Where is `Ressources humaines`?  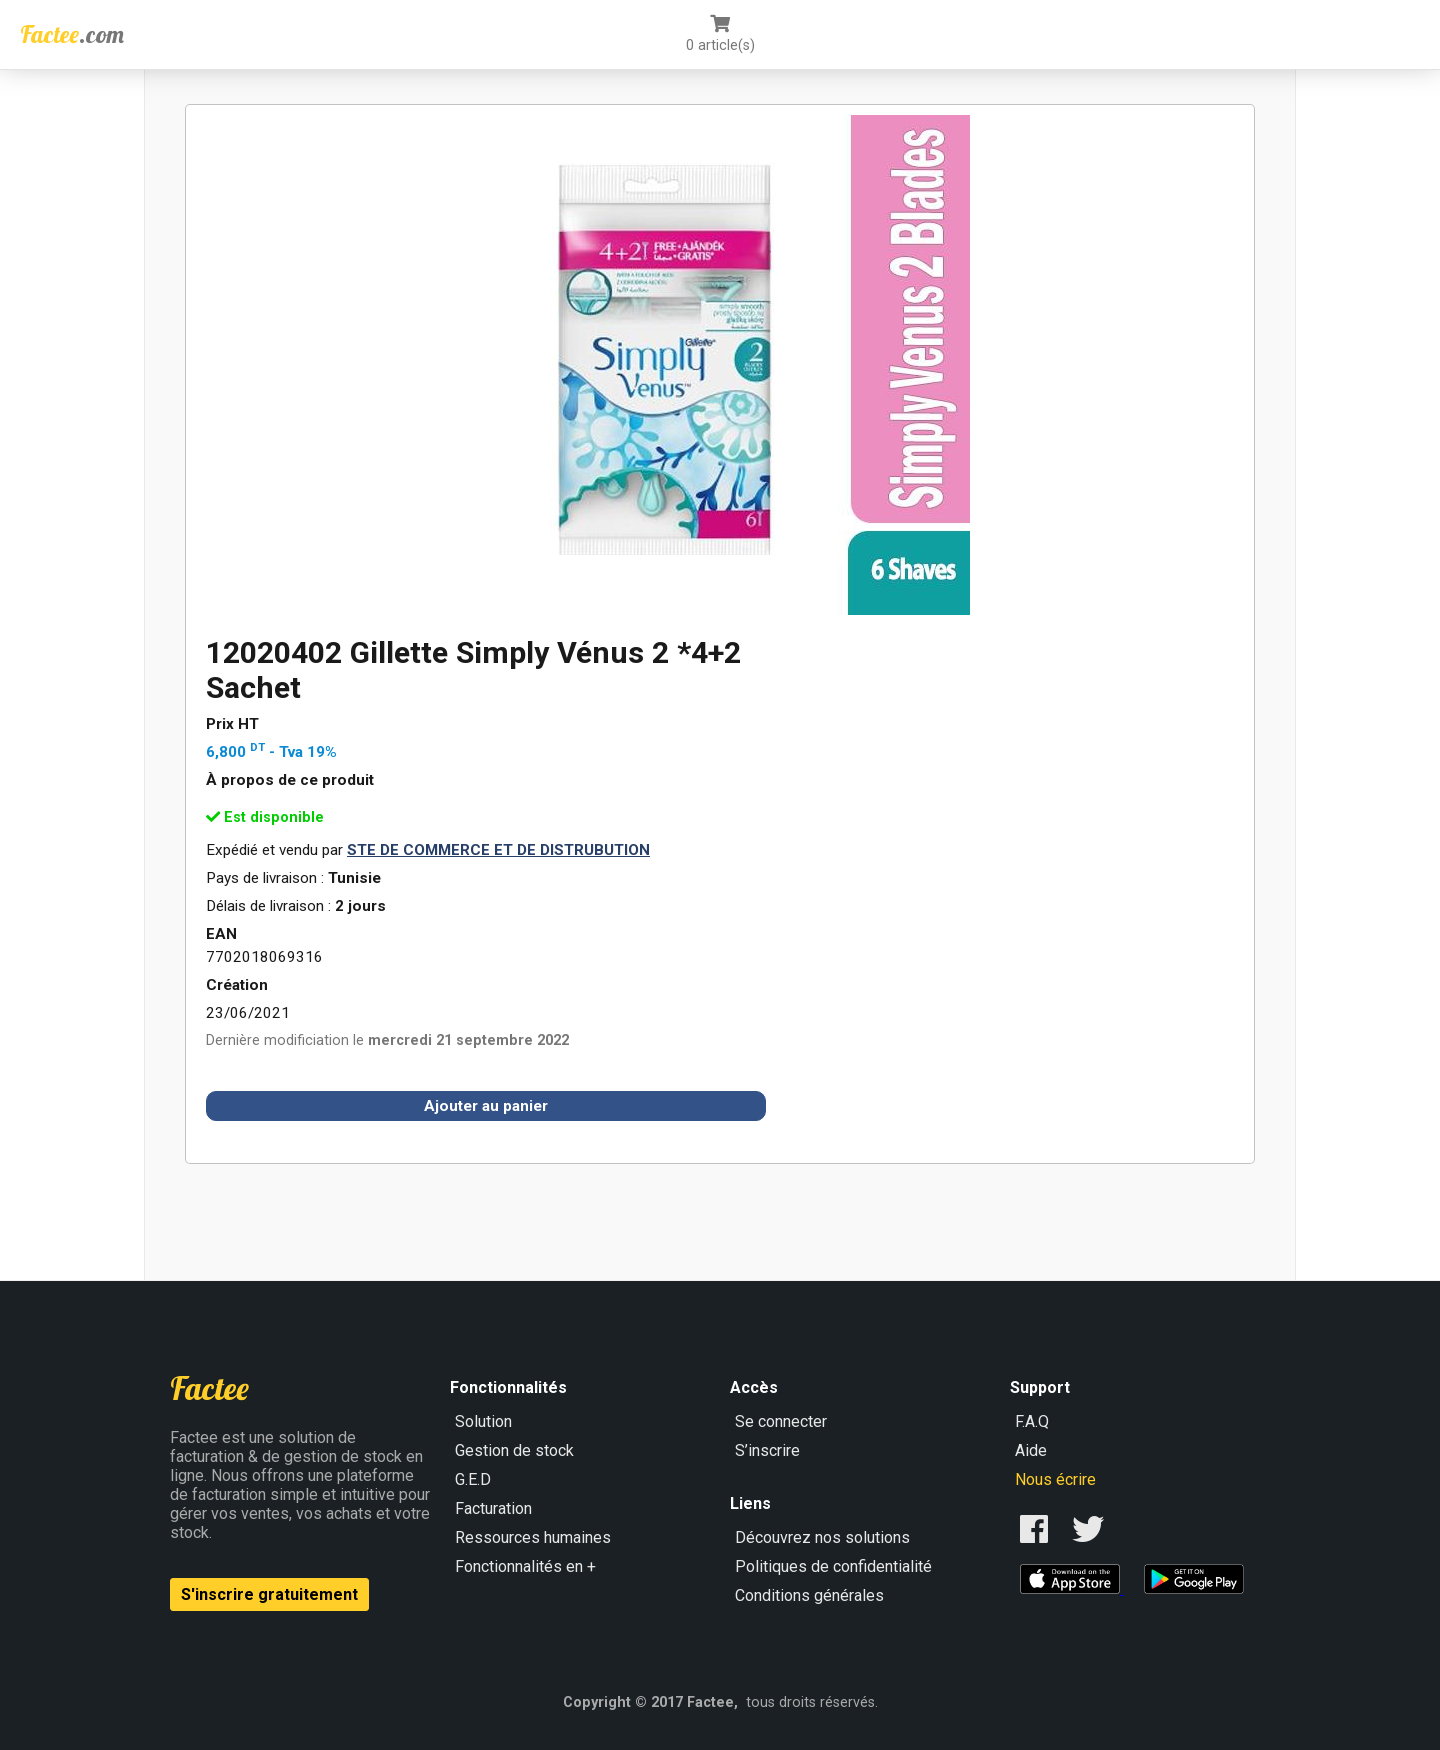
Ressources humaines is located at coordinates (533, 1537).